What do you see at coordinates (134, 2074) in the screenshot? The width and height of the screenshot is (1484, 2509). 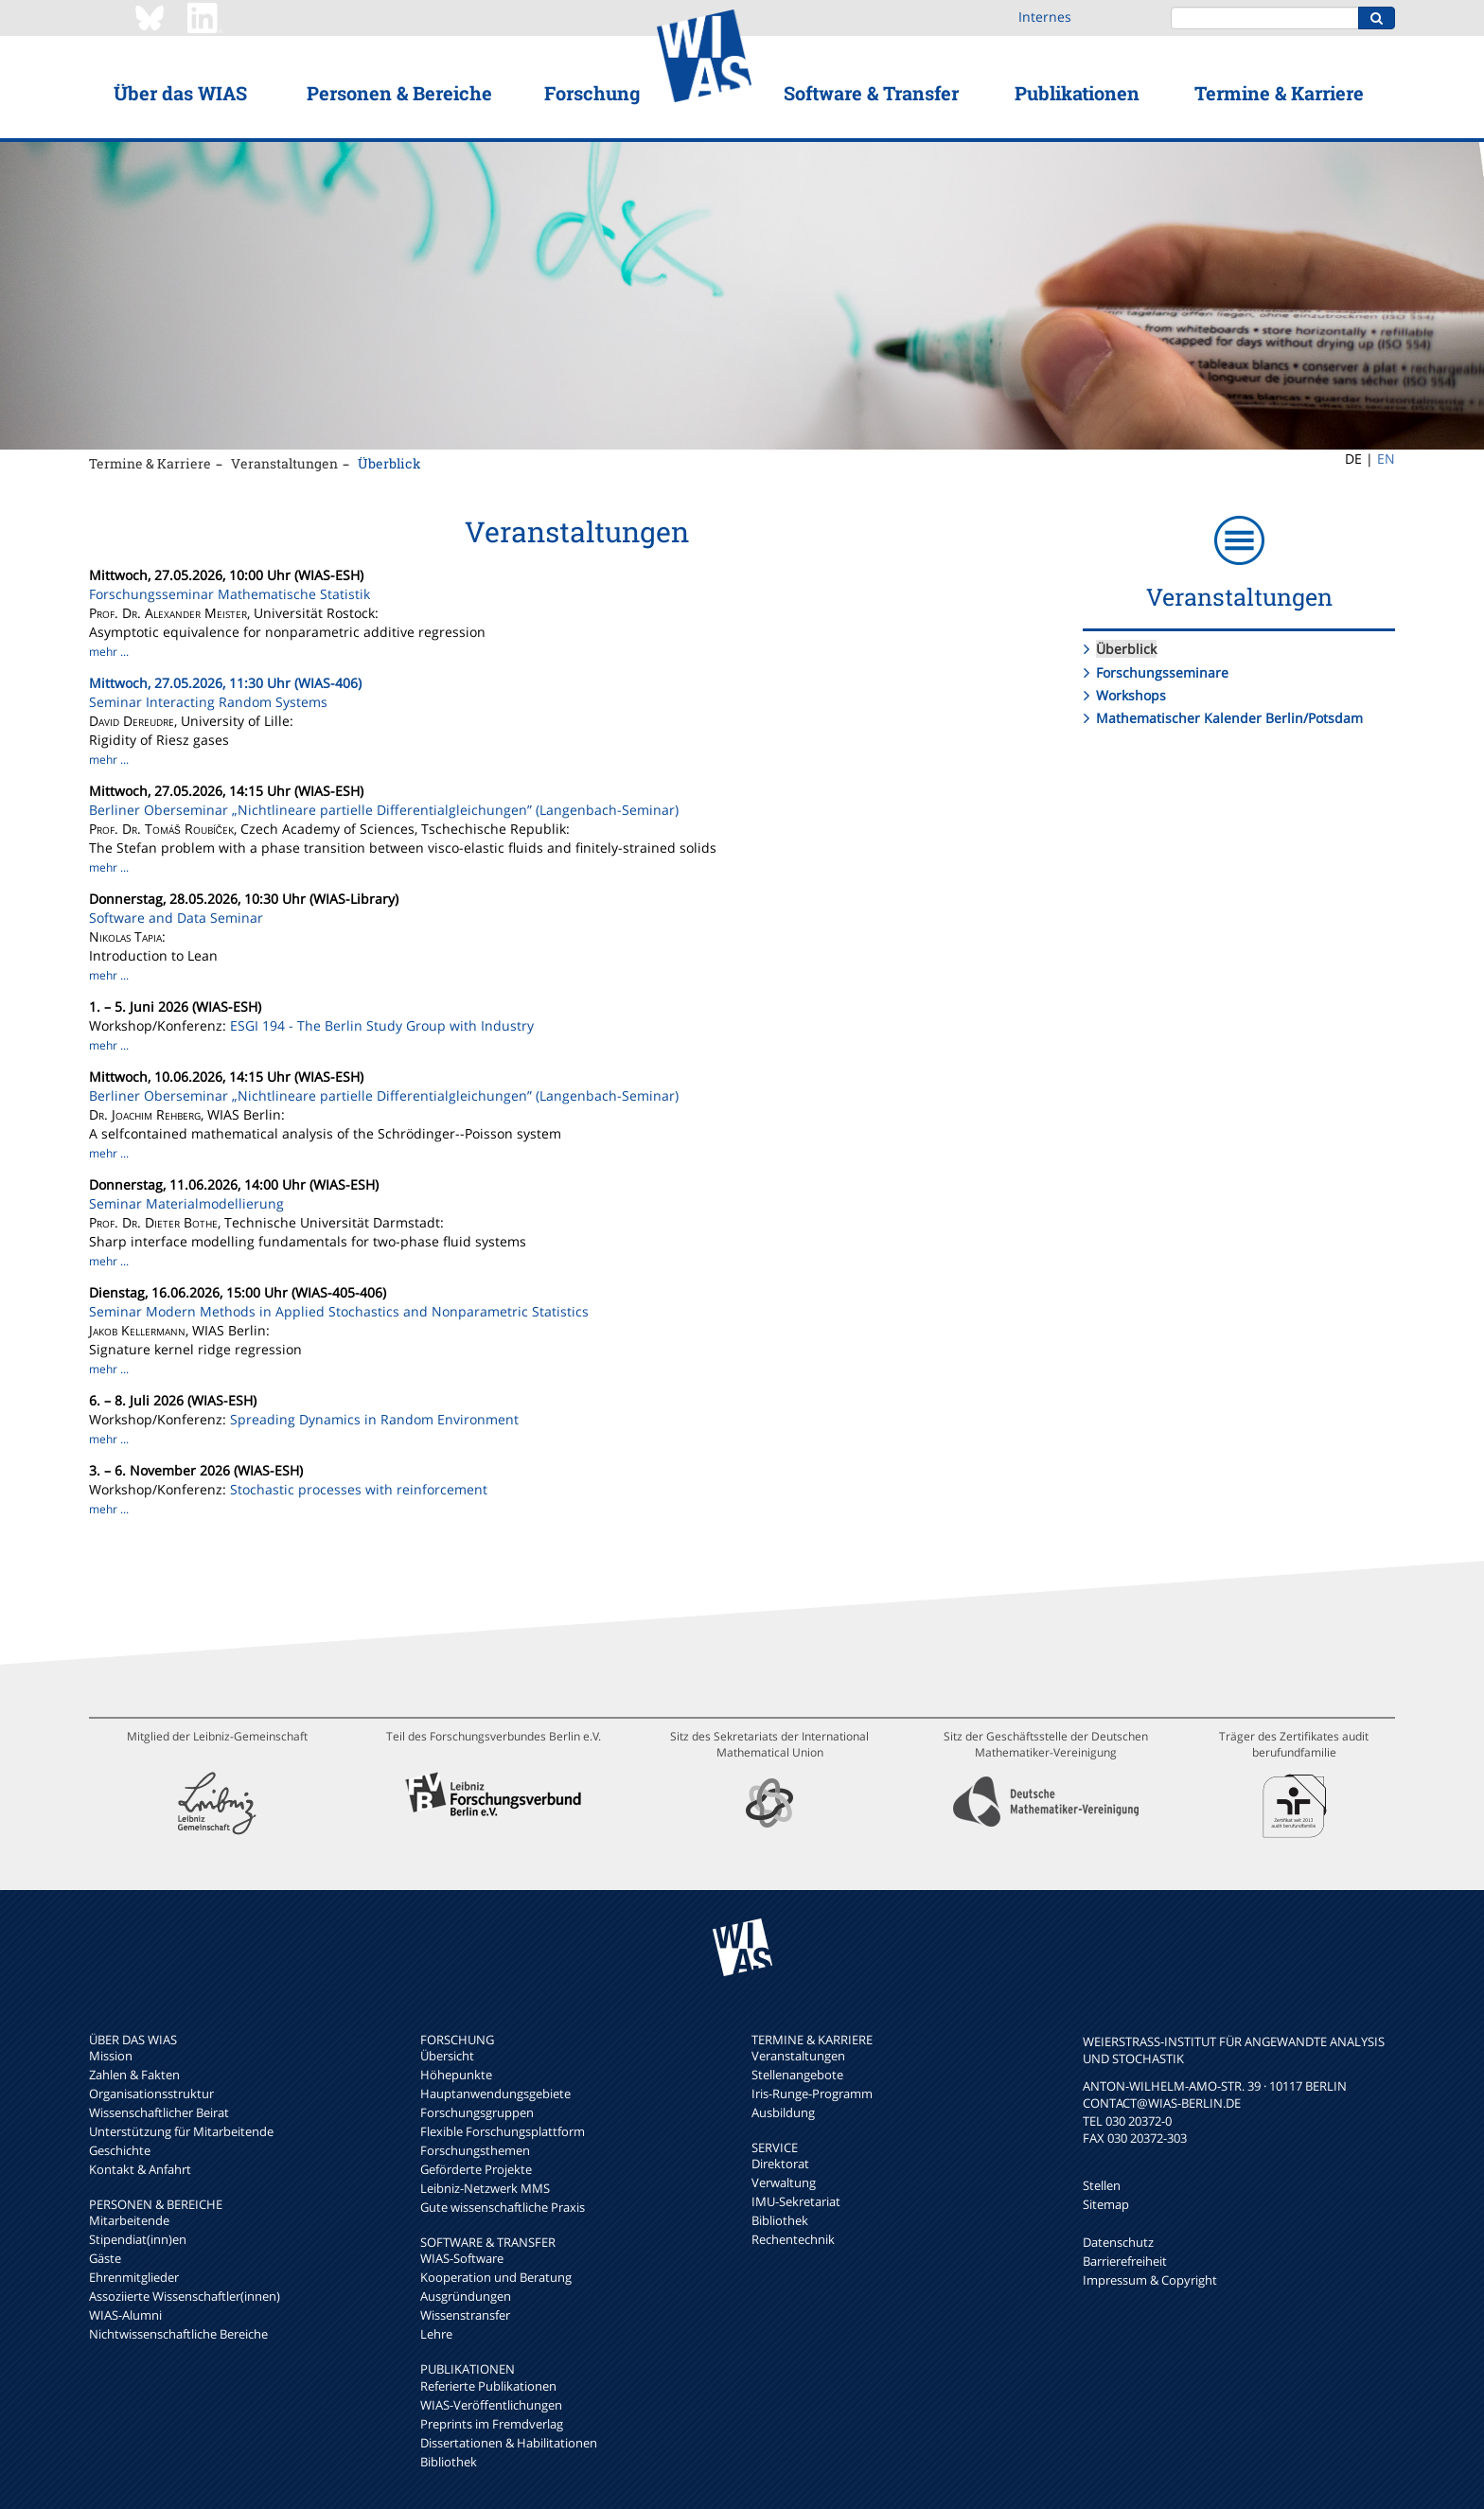 I see `Zahlen & Fakten` at bounding box center [134, 2074].